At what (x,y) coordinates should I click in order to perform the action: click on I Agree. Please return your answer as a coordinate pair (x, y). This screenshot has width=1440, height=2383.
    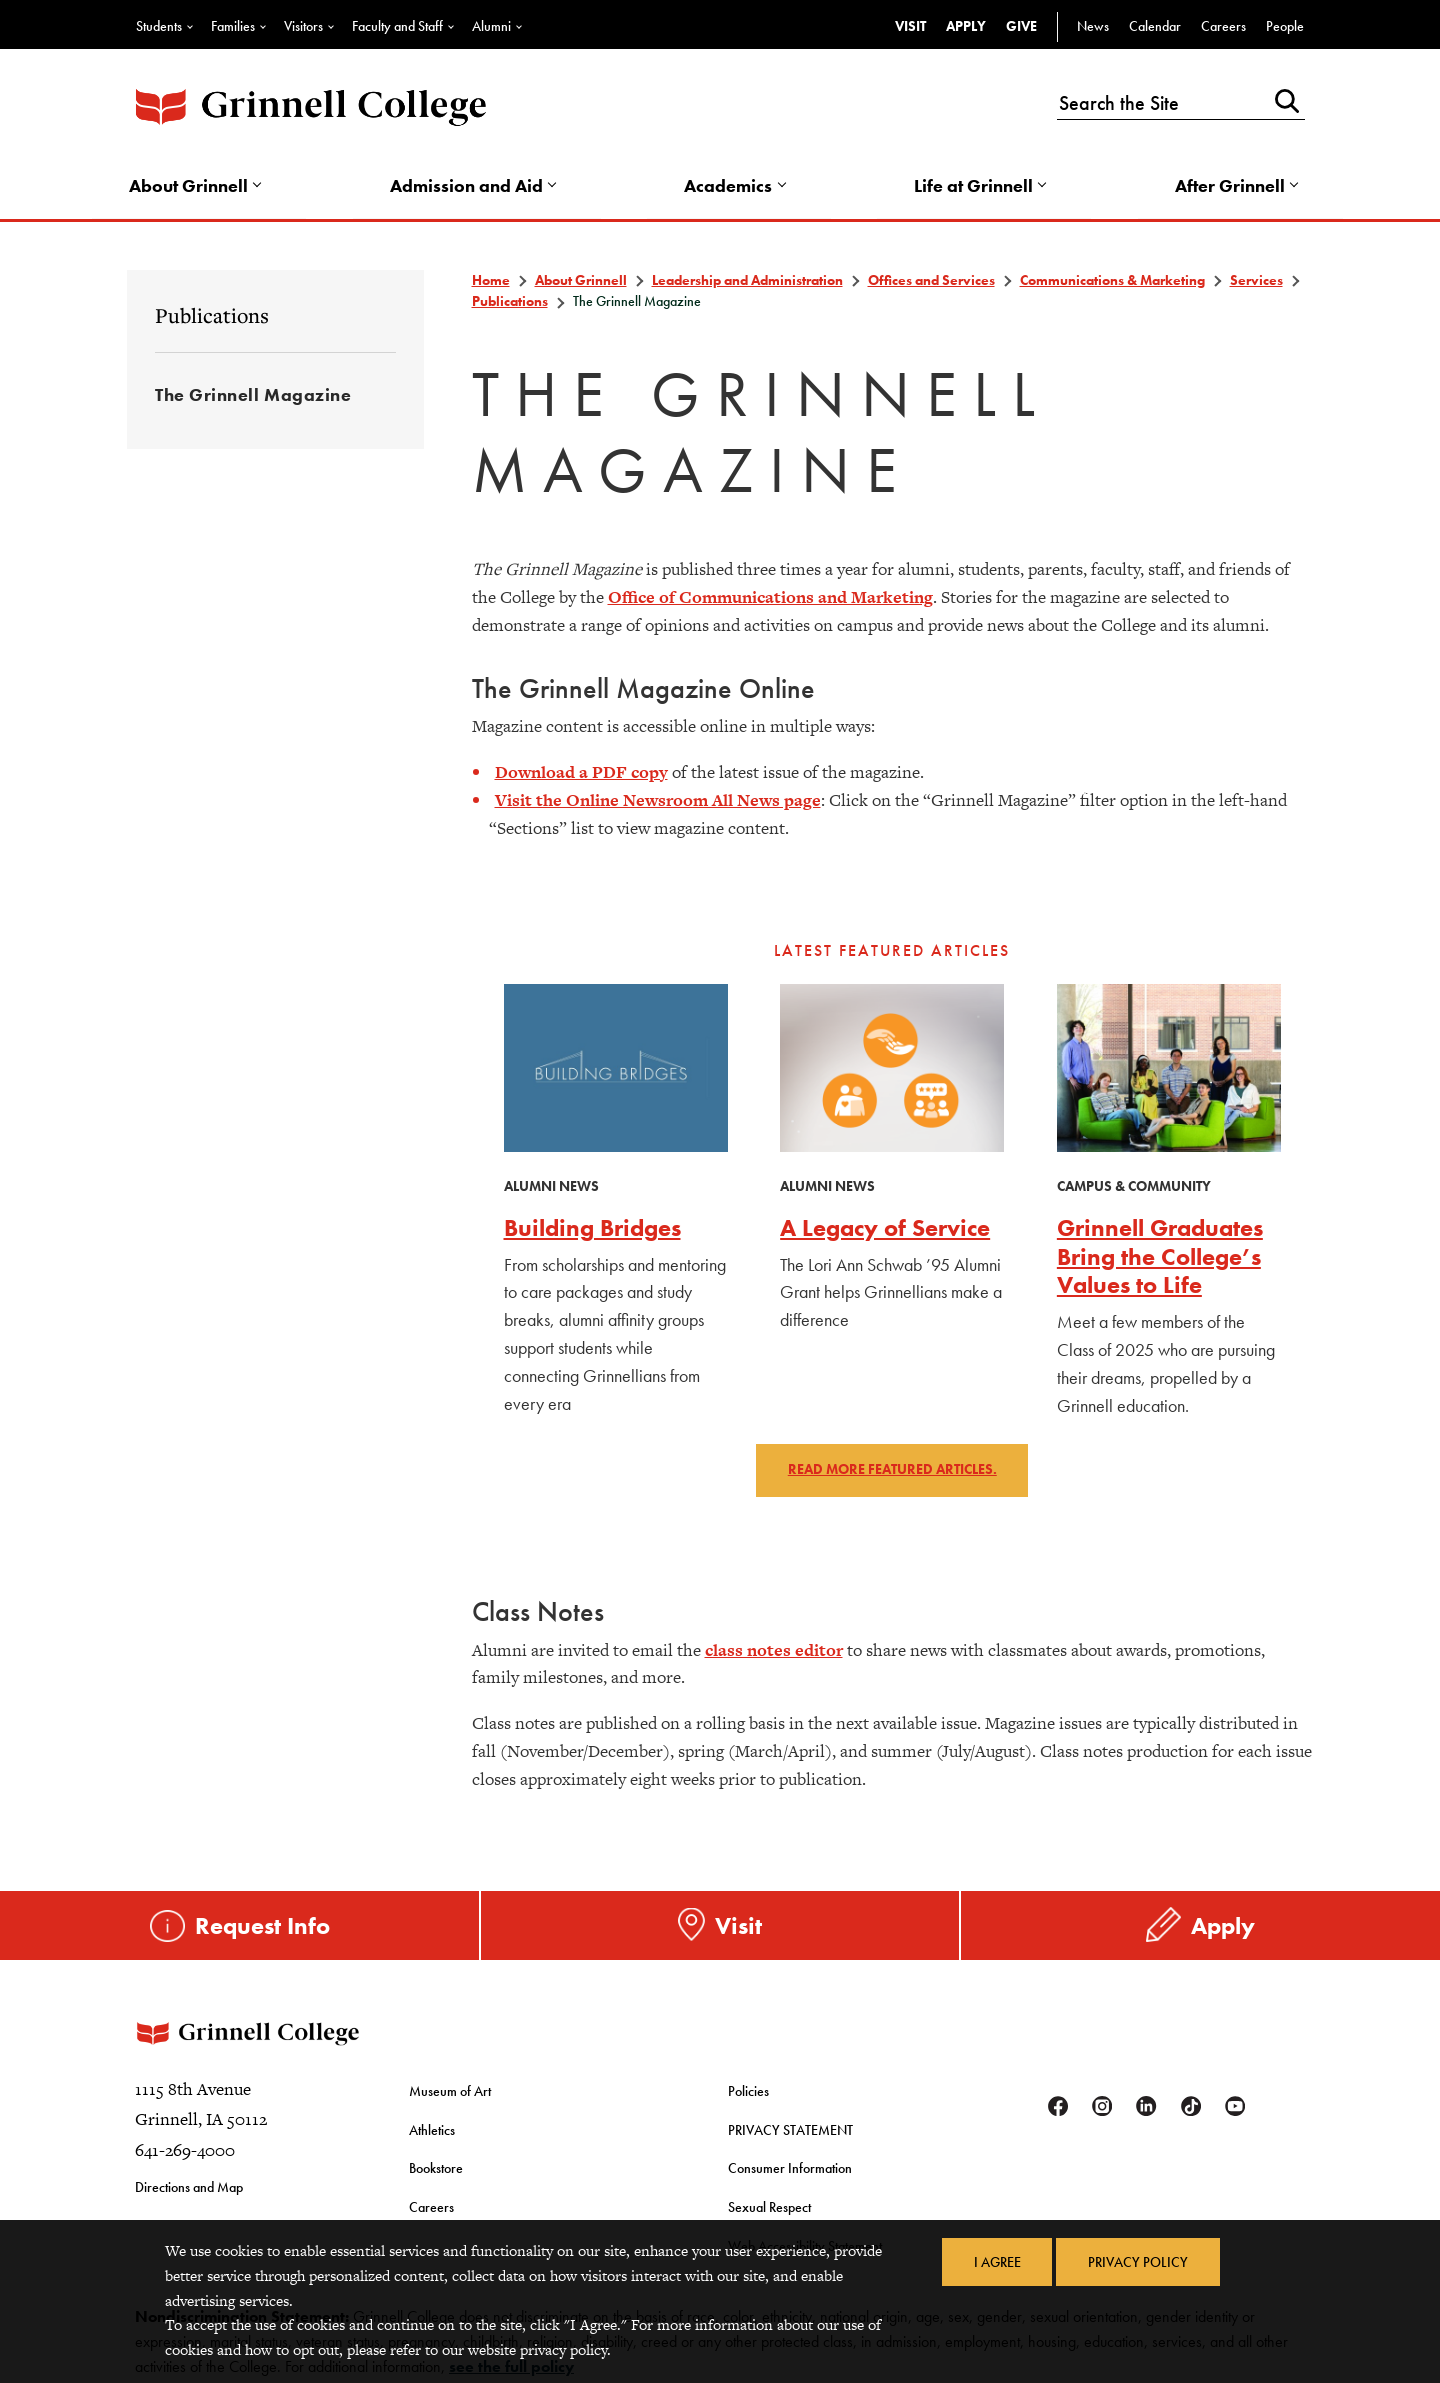
    Looking at the image, I should click on (996, 2262).